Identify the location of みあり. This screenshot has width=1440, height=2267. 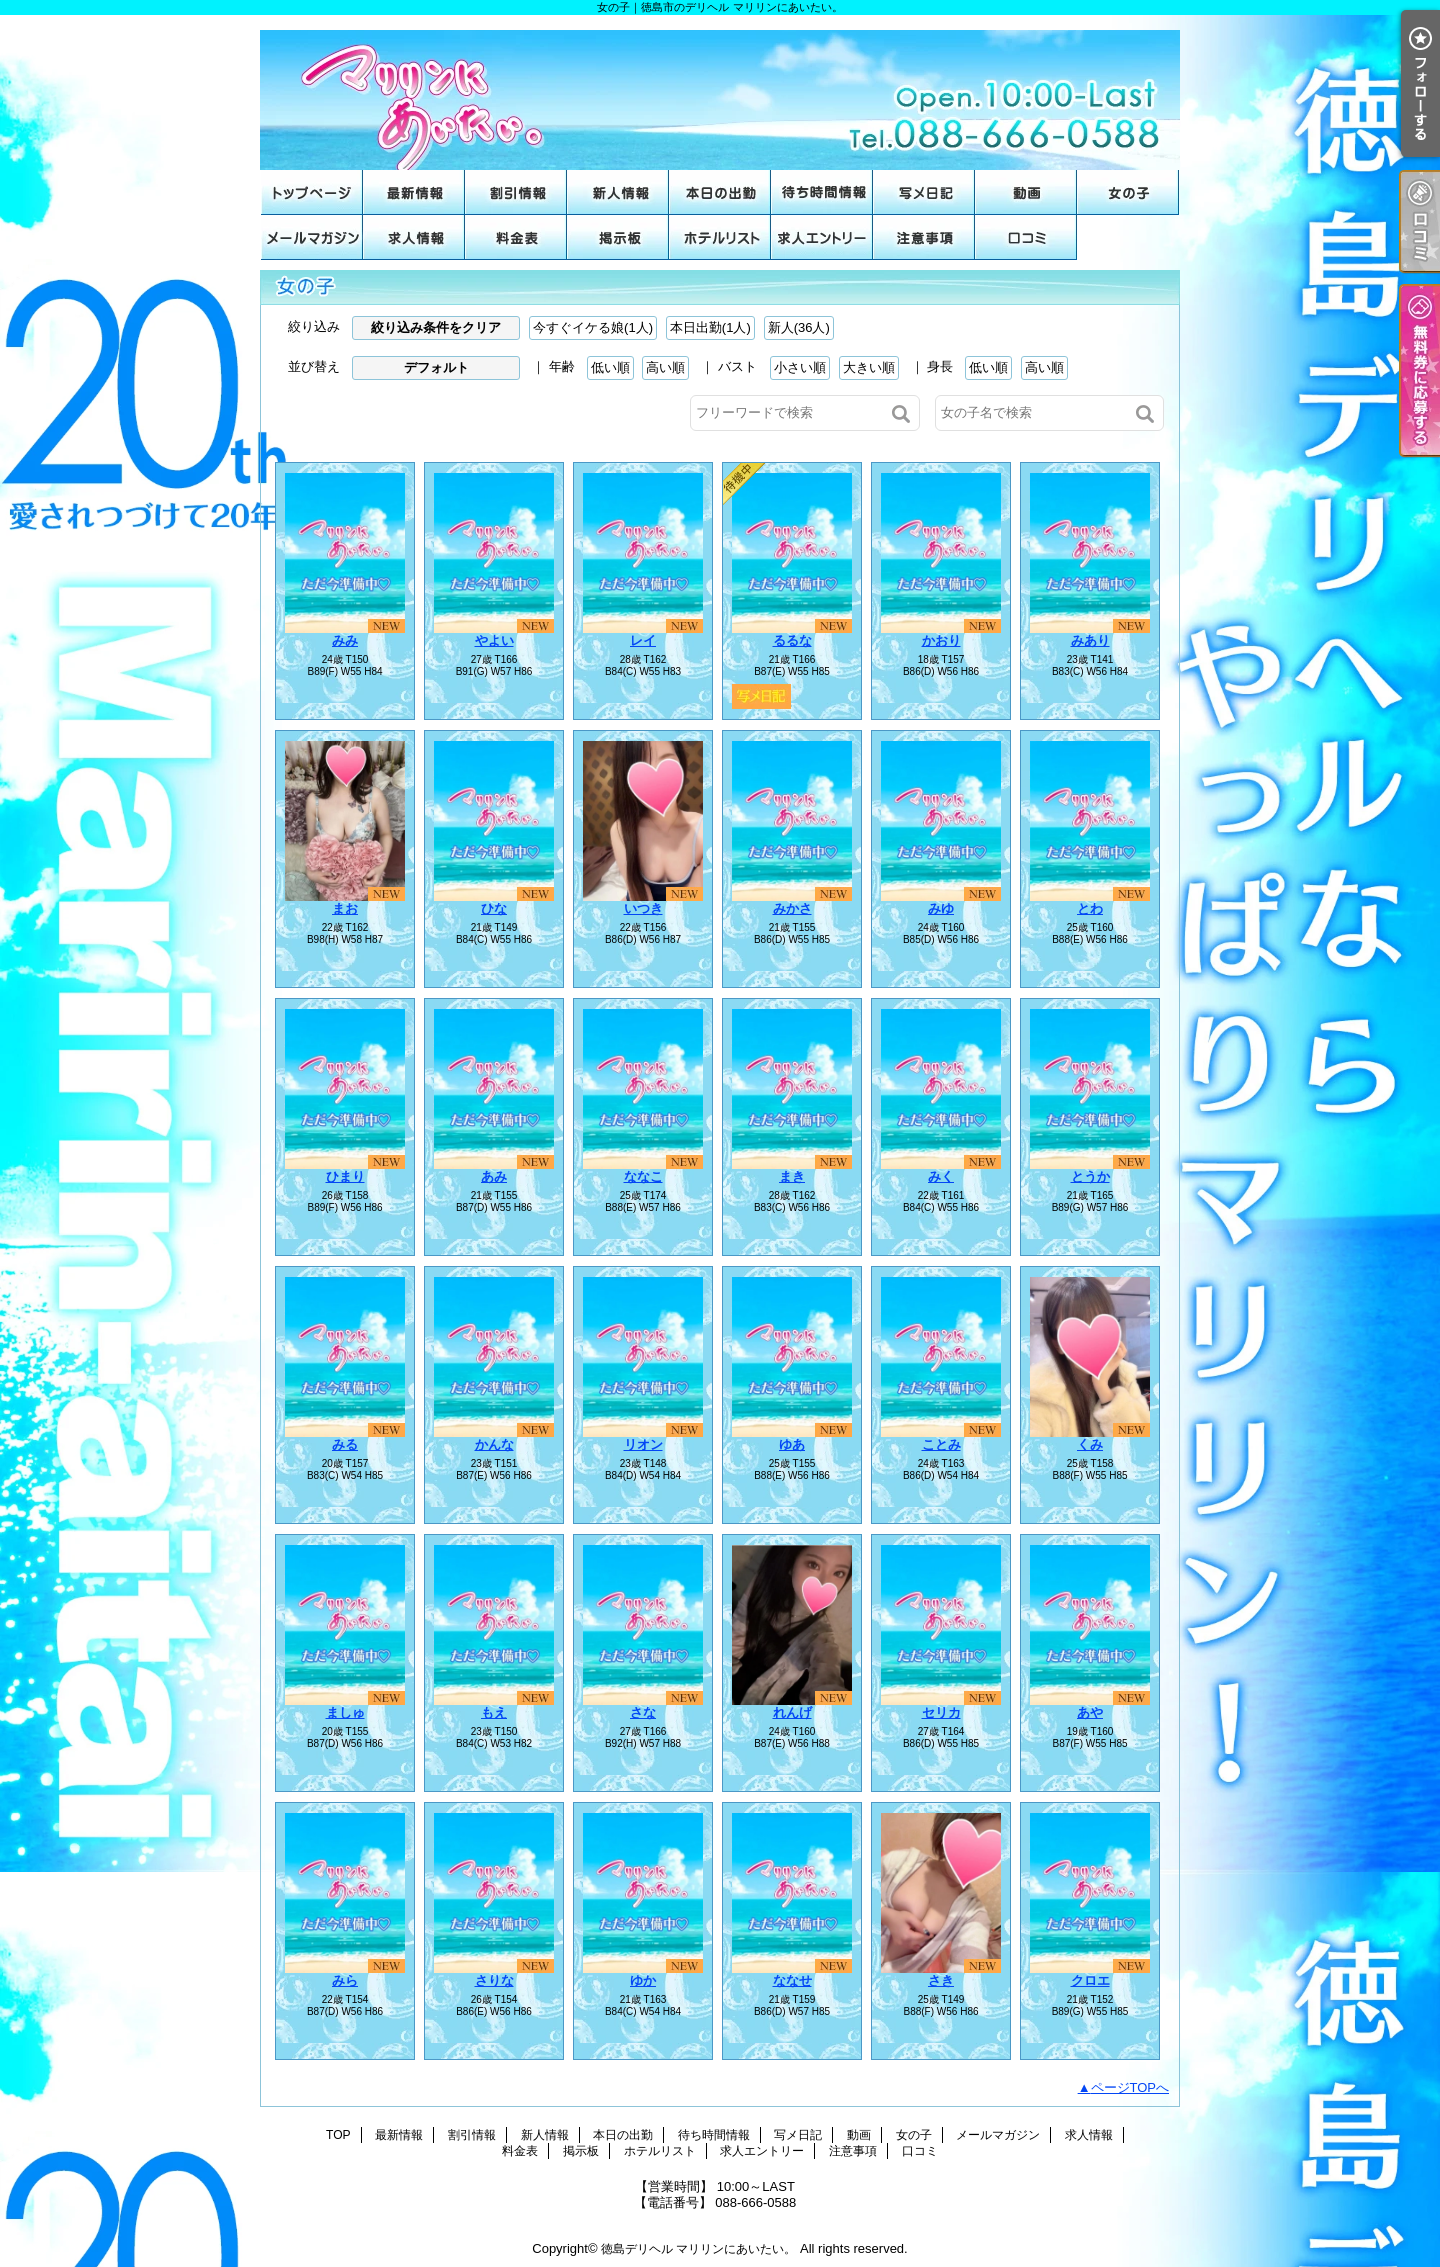
(1090, 640).